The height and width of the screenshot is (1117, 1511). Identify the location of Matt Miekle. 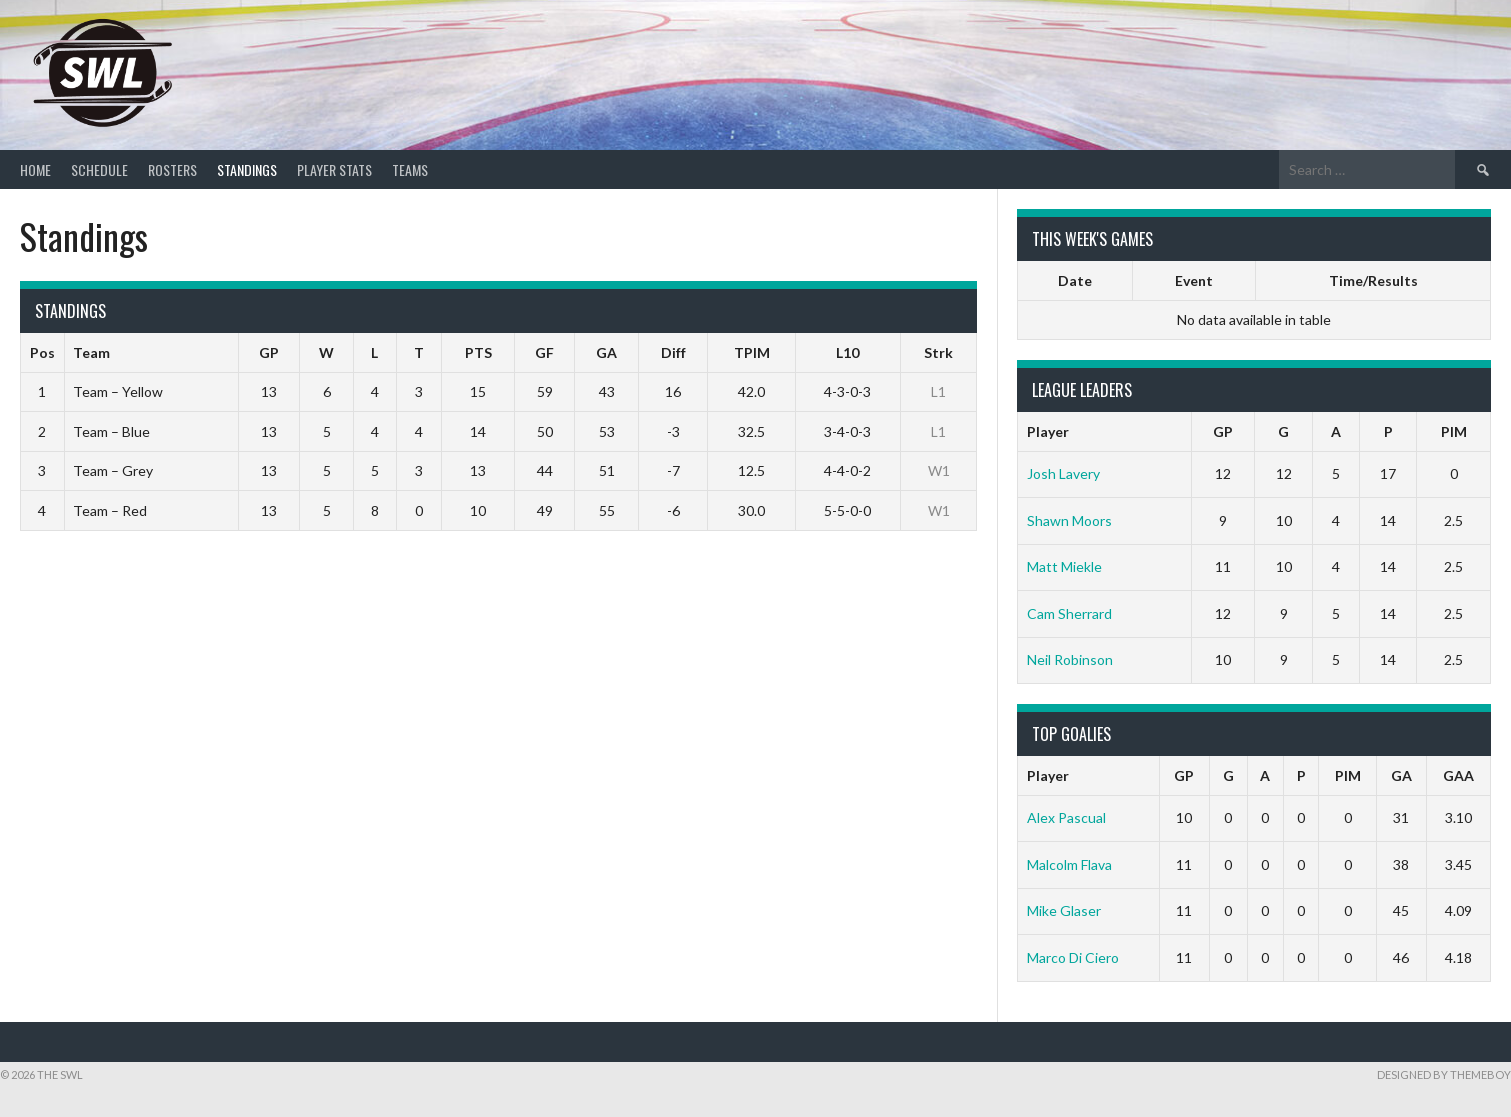
(1064, 566).